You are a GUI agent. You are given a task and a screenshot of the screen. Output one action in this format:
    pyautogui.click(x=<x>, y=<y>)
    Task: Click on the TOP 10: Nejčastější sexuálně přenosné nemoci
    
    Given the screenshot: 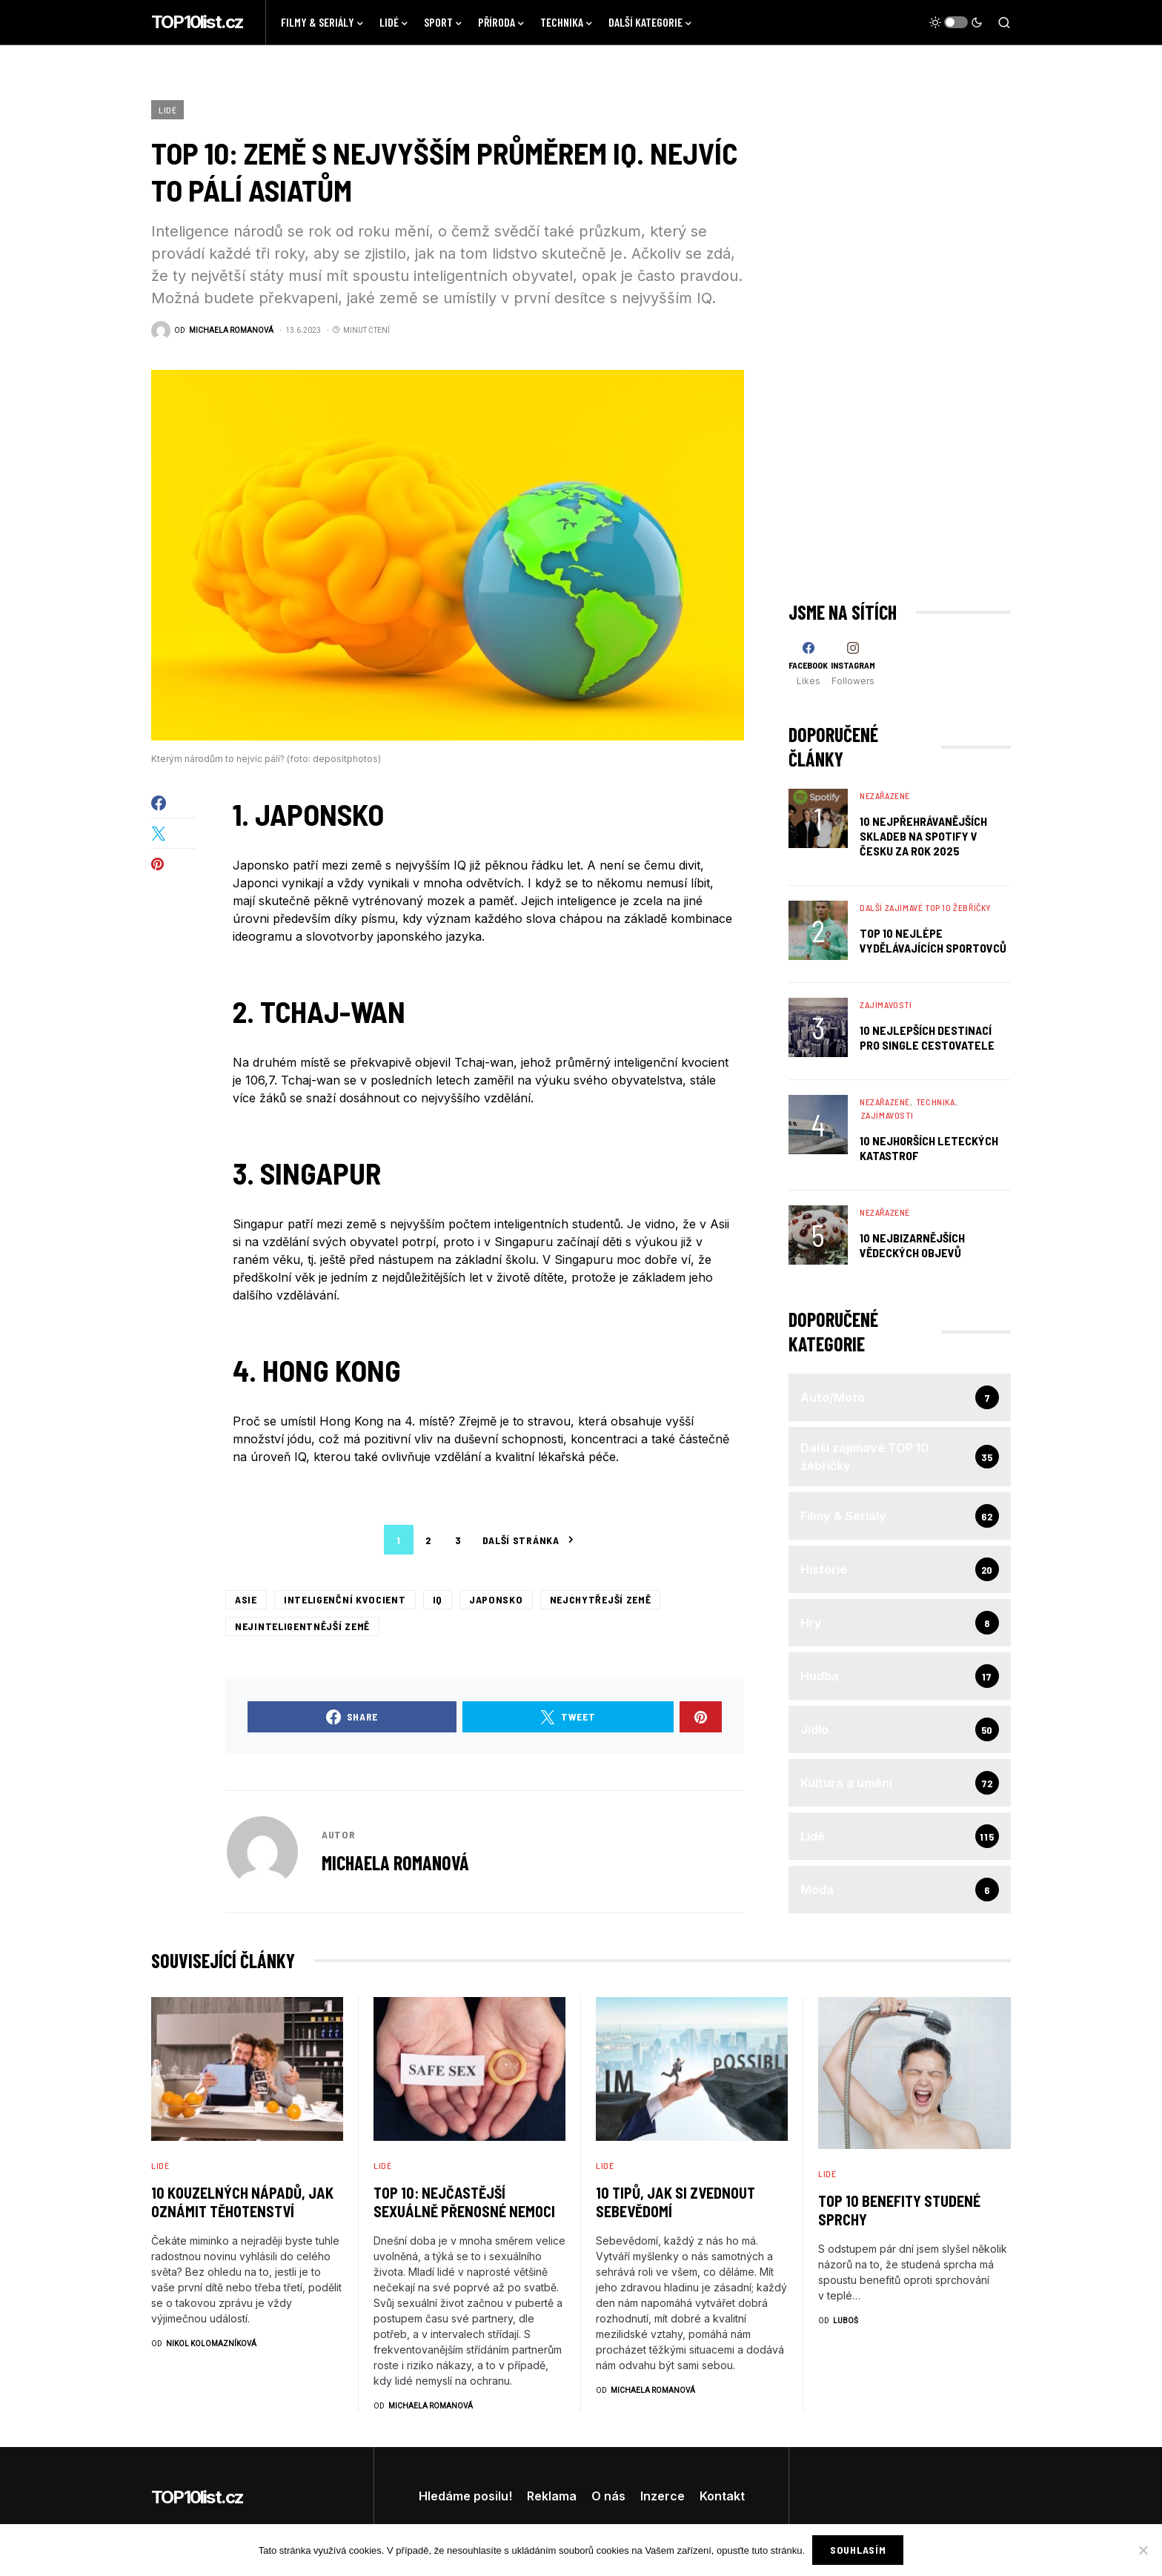 What is the action you would take?
    pyautogui.click(x=464, y=2202)
    